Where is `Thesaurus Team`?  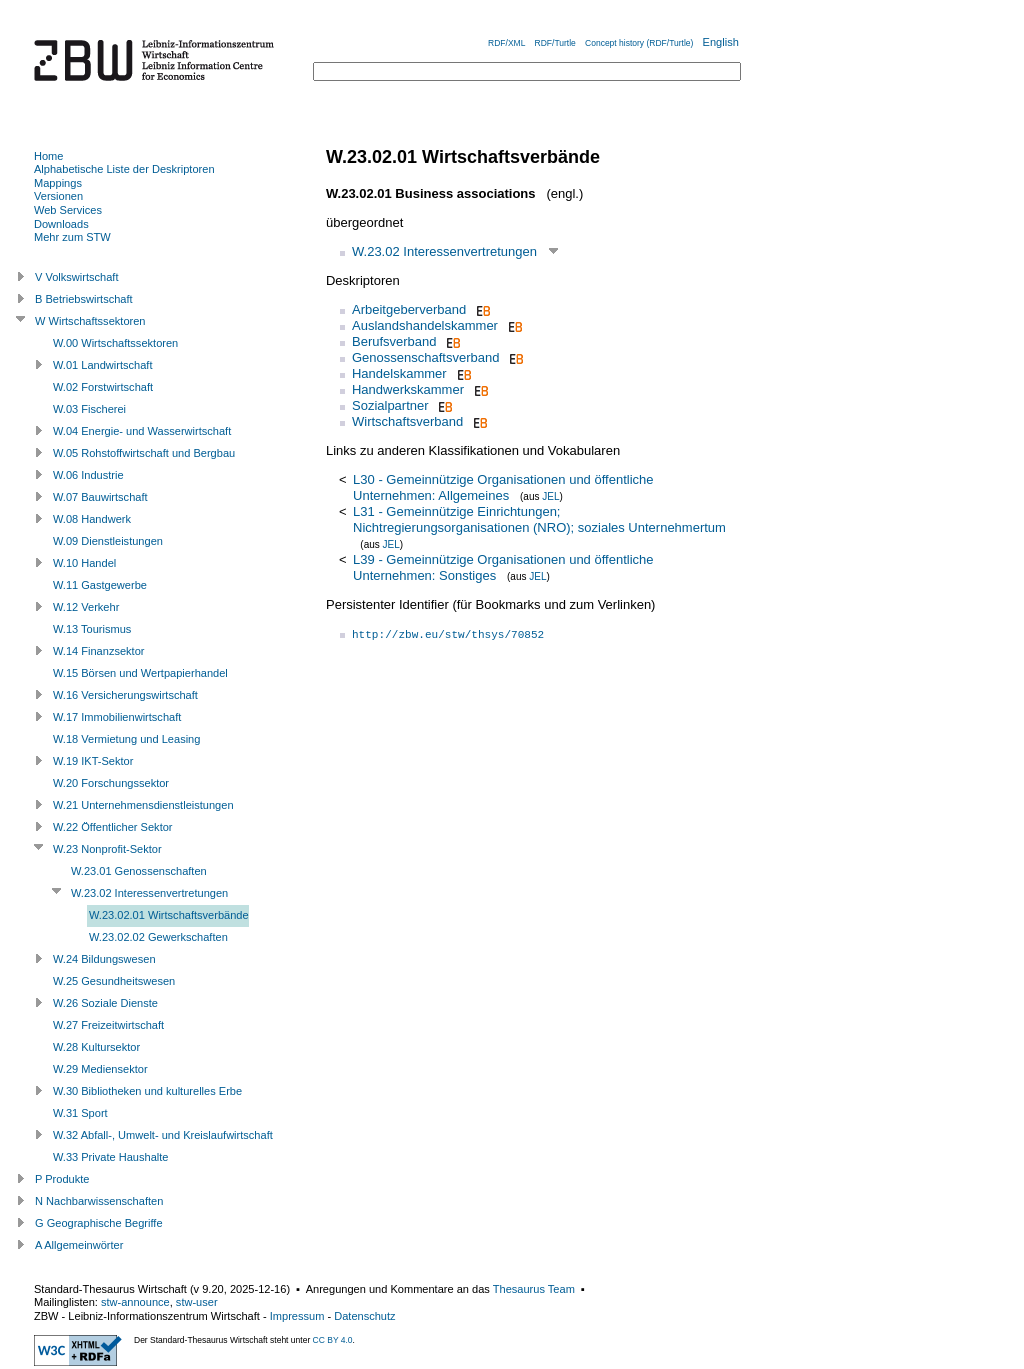
Thesaurus Team is located at coordinates (534, 1289).